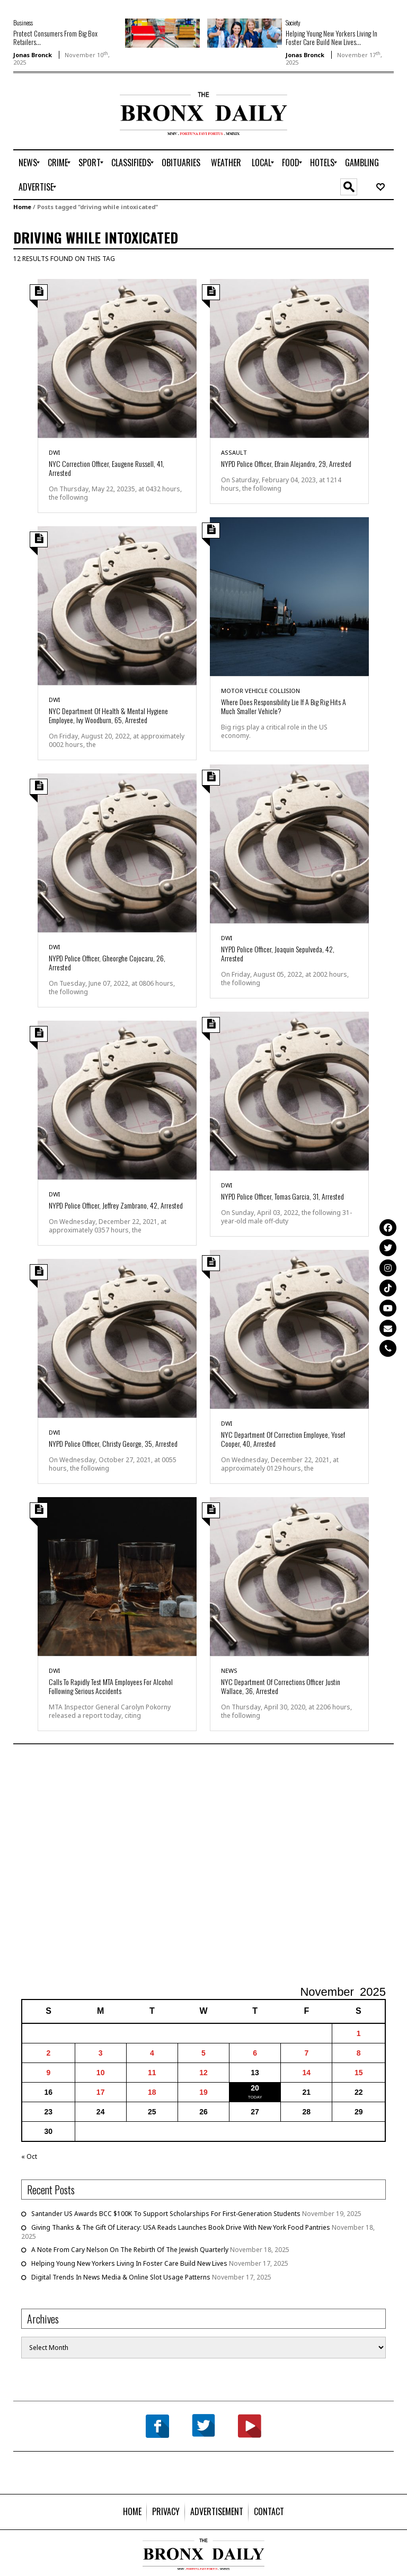 The height and width of the screenshot is (2576, 407). What do you see at coordinates (129, 2249) in the screenshot?
I see `A Note From Cary Nelson On The Rebirth Of The Jewish Quarterly` at bounding box center [129, 2249].